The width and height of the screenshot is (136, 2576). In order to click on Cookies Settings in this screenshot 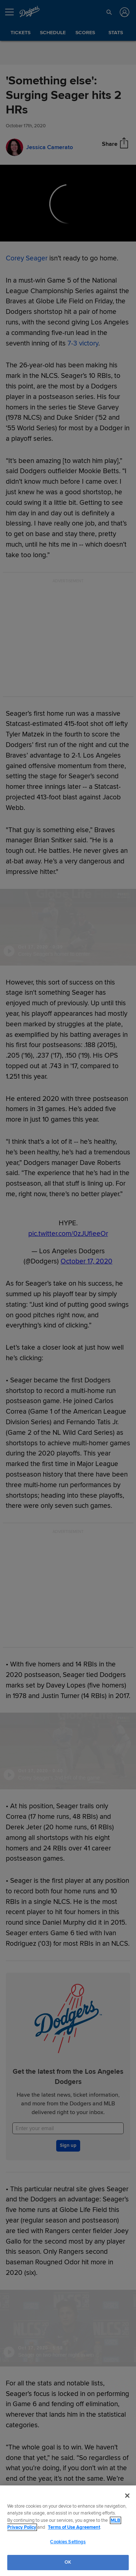, I will do `click(68, 2542)`.